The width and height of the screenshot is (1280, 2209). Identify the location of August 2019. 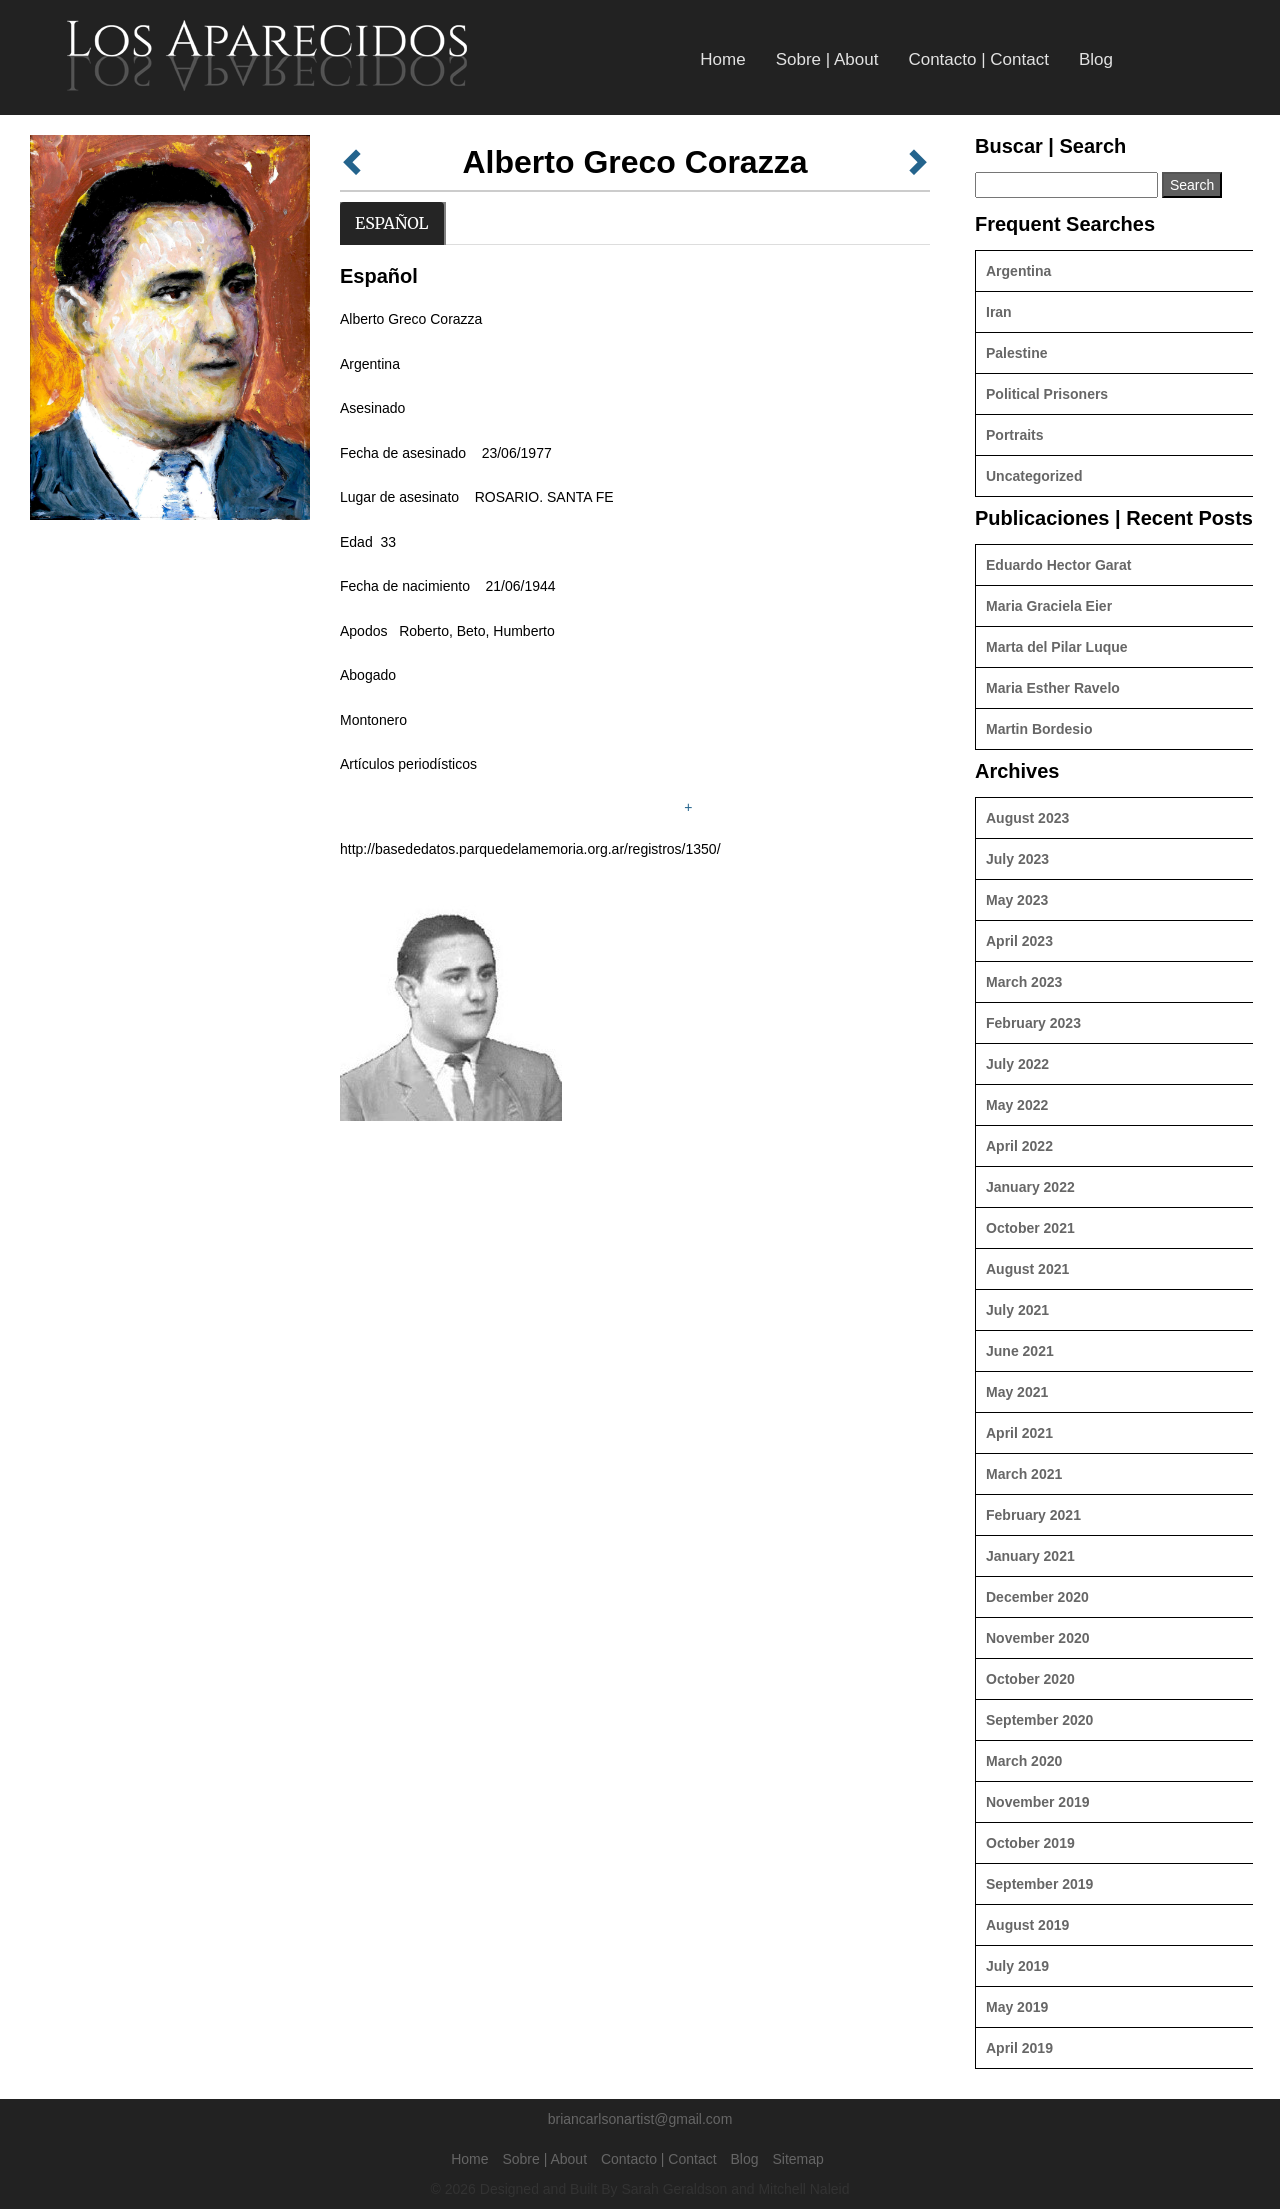
(1027, 1925).